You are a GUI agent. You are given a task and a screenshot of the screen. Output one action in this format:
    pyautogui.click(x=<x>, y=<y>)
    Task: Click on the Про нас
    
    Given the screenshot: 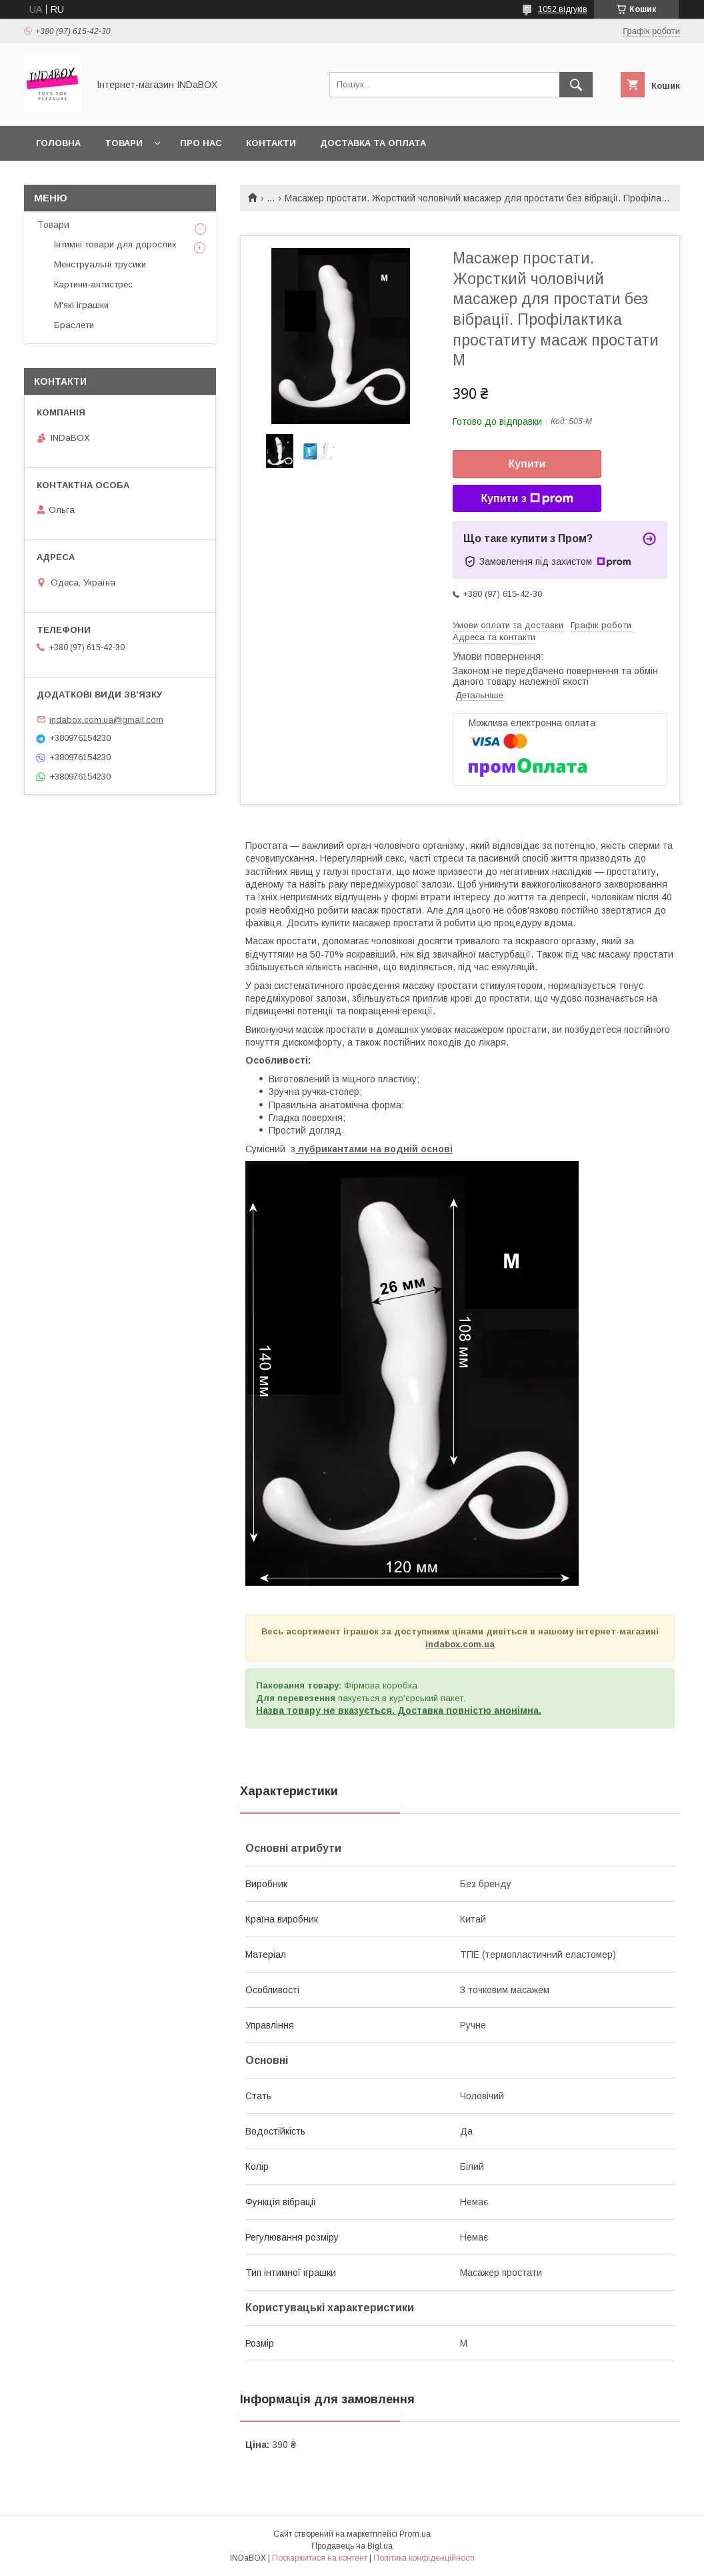 What is the action you would take?
    pyautogui.click(x=201, y=143)
    